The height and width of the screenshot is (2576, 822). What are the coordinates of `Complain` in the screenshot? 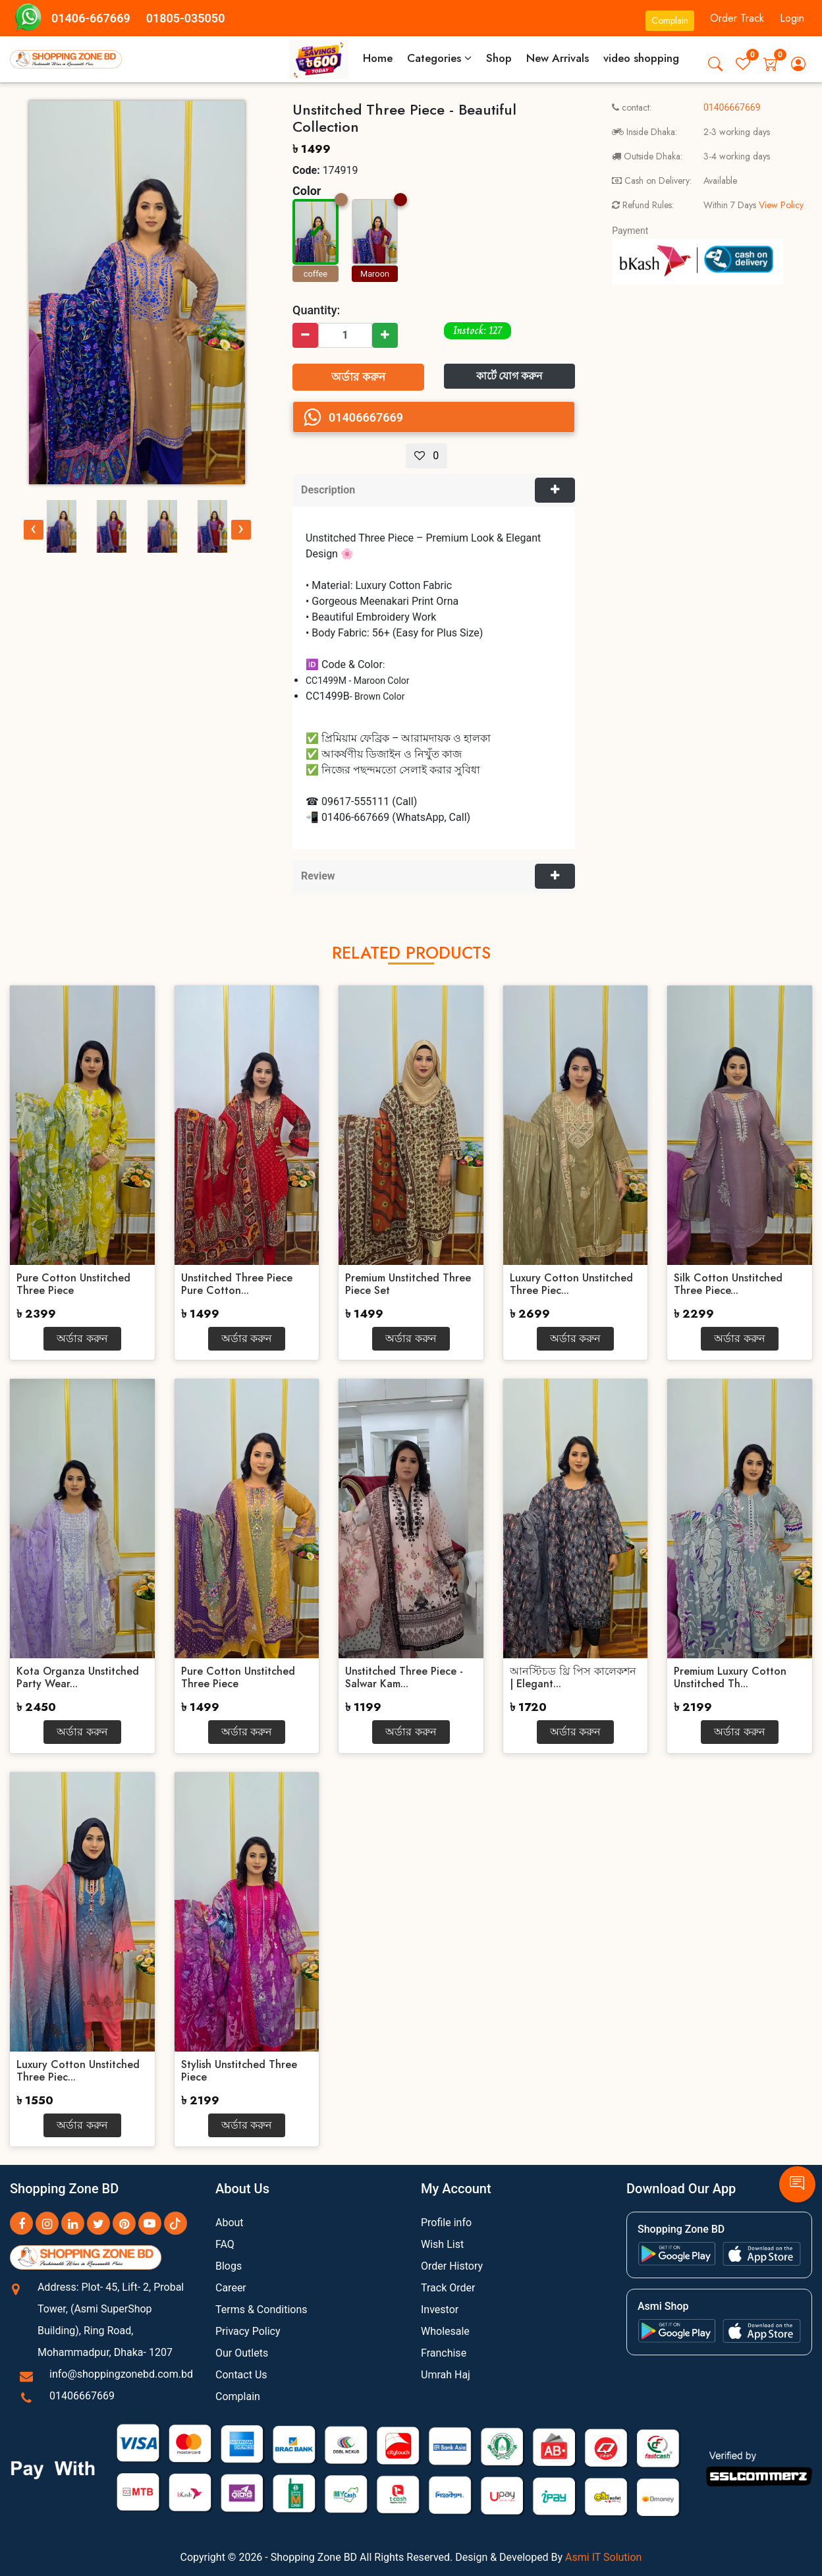 It's located at (669, 20).